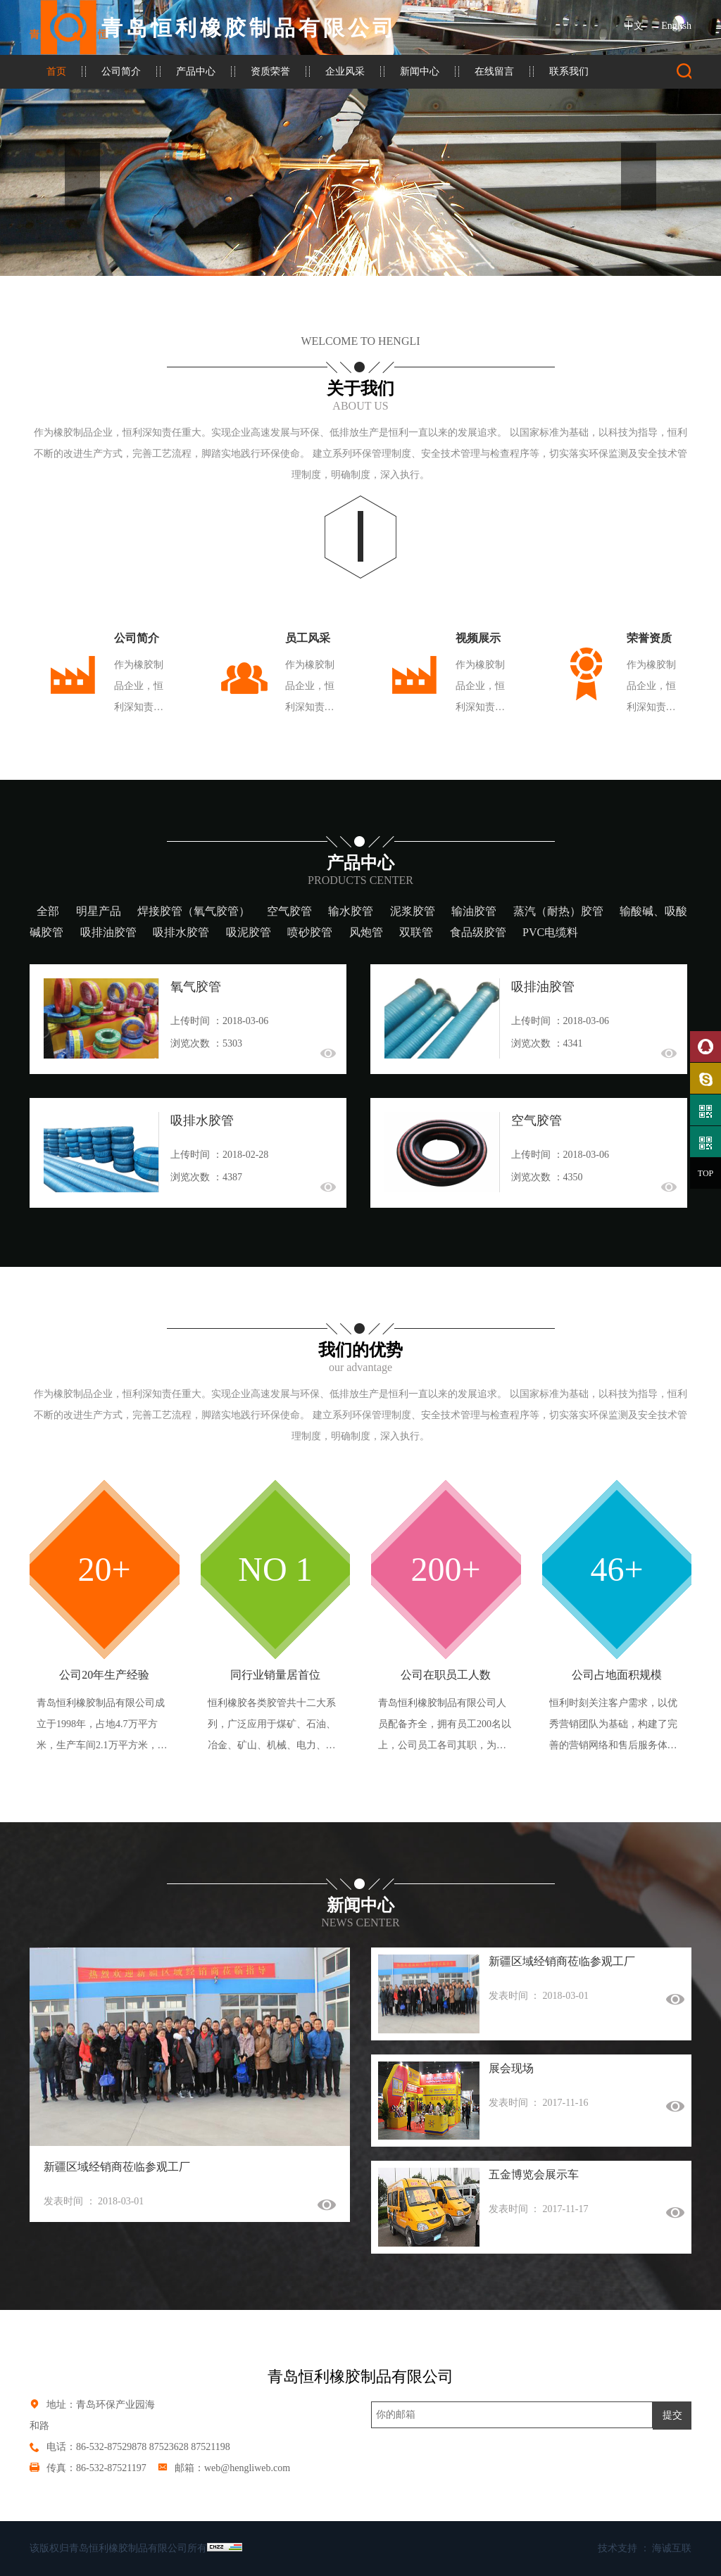 Image resolution: width=721 pixels, height=2576 pixels. What do you see at coordinates (98, 911) in the screenshot?
I see `明星产品` at bounding box center [98, 911].